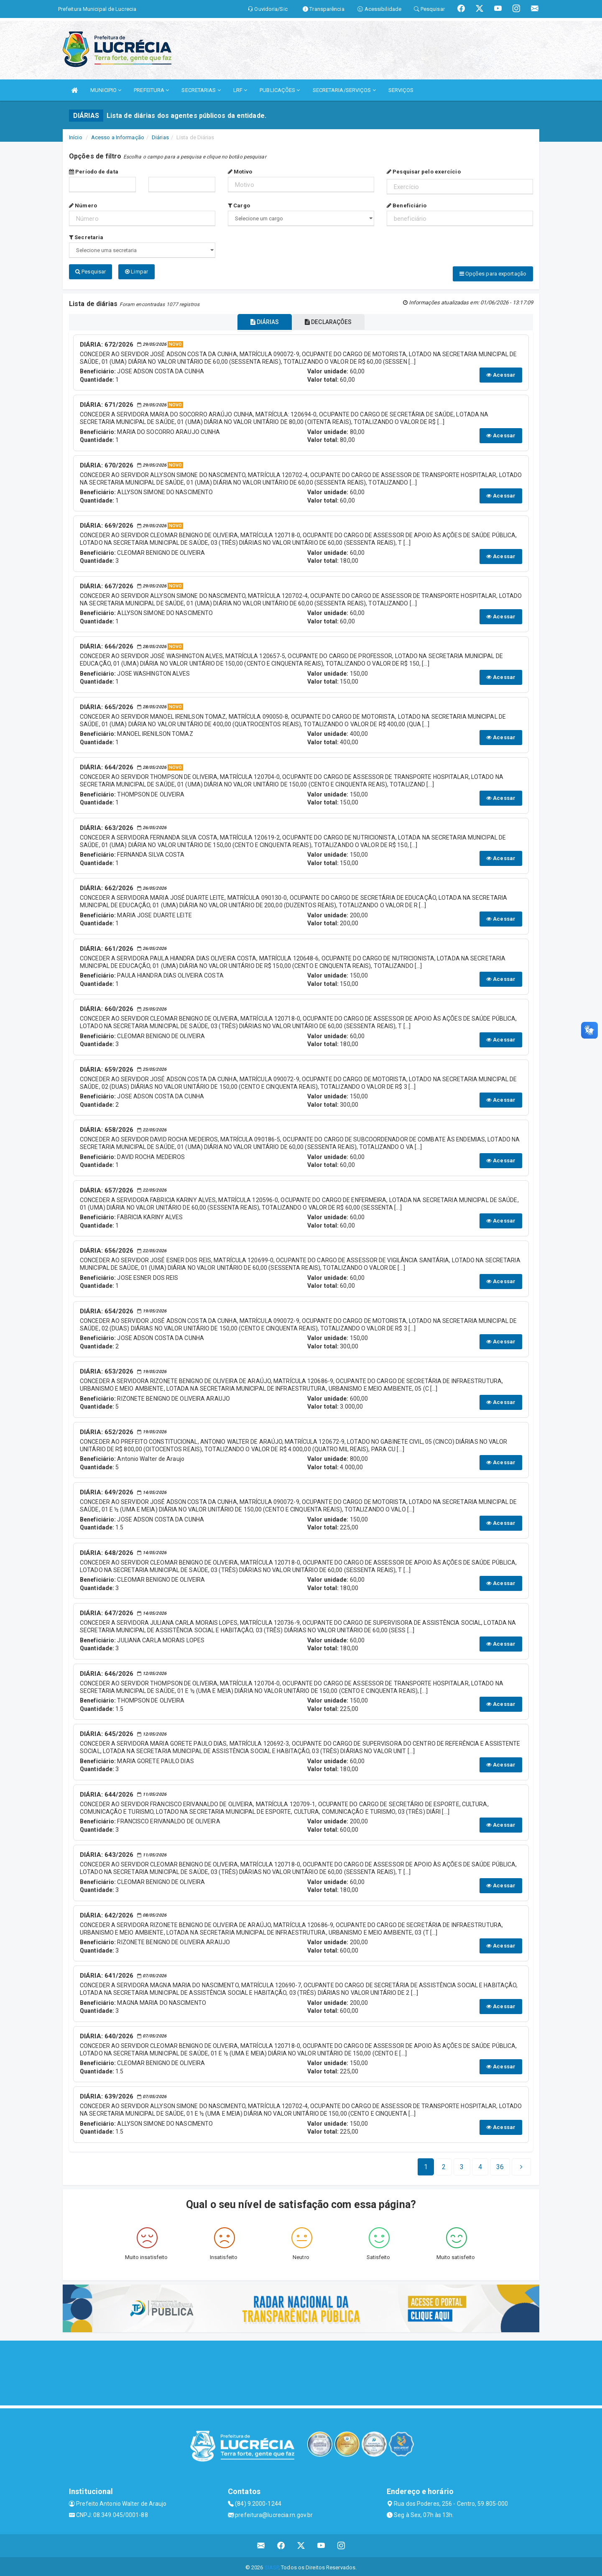 The image size is (602, 2576). I want to click on MUNICIPIO, so click(105, 90).